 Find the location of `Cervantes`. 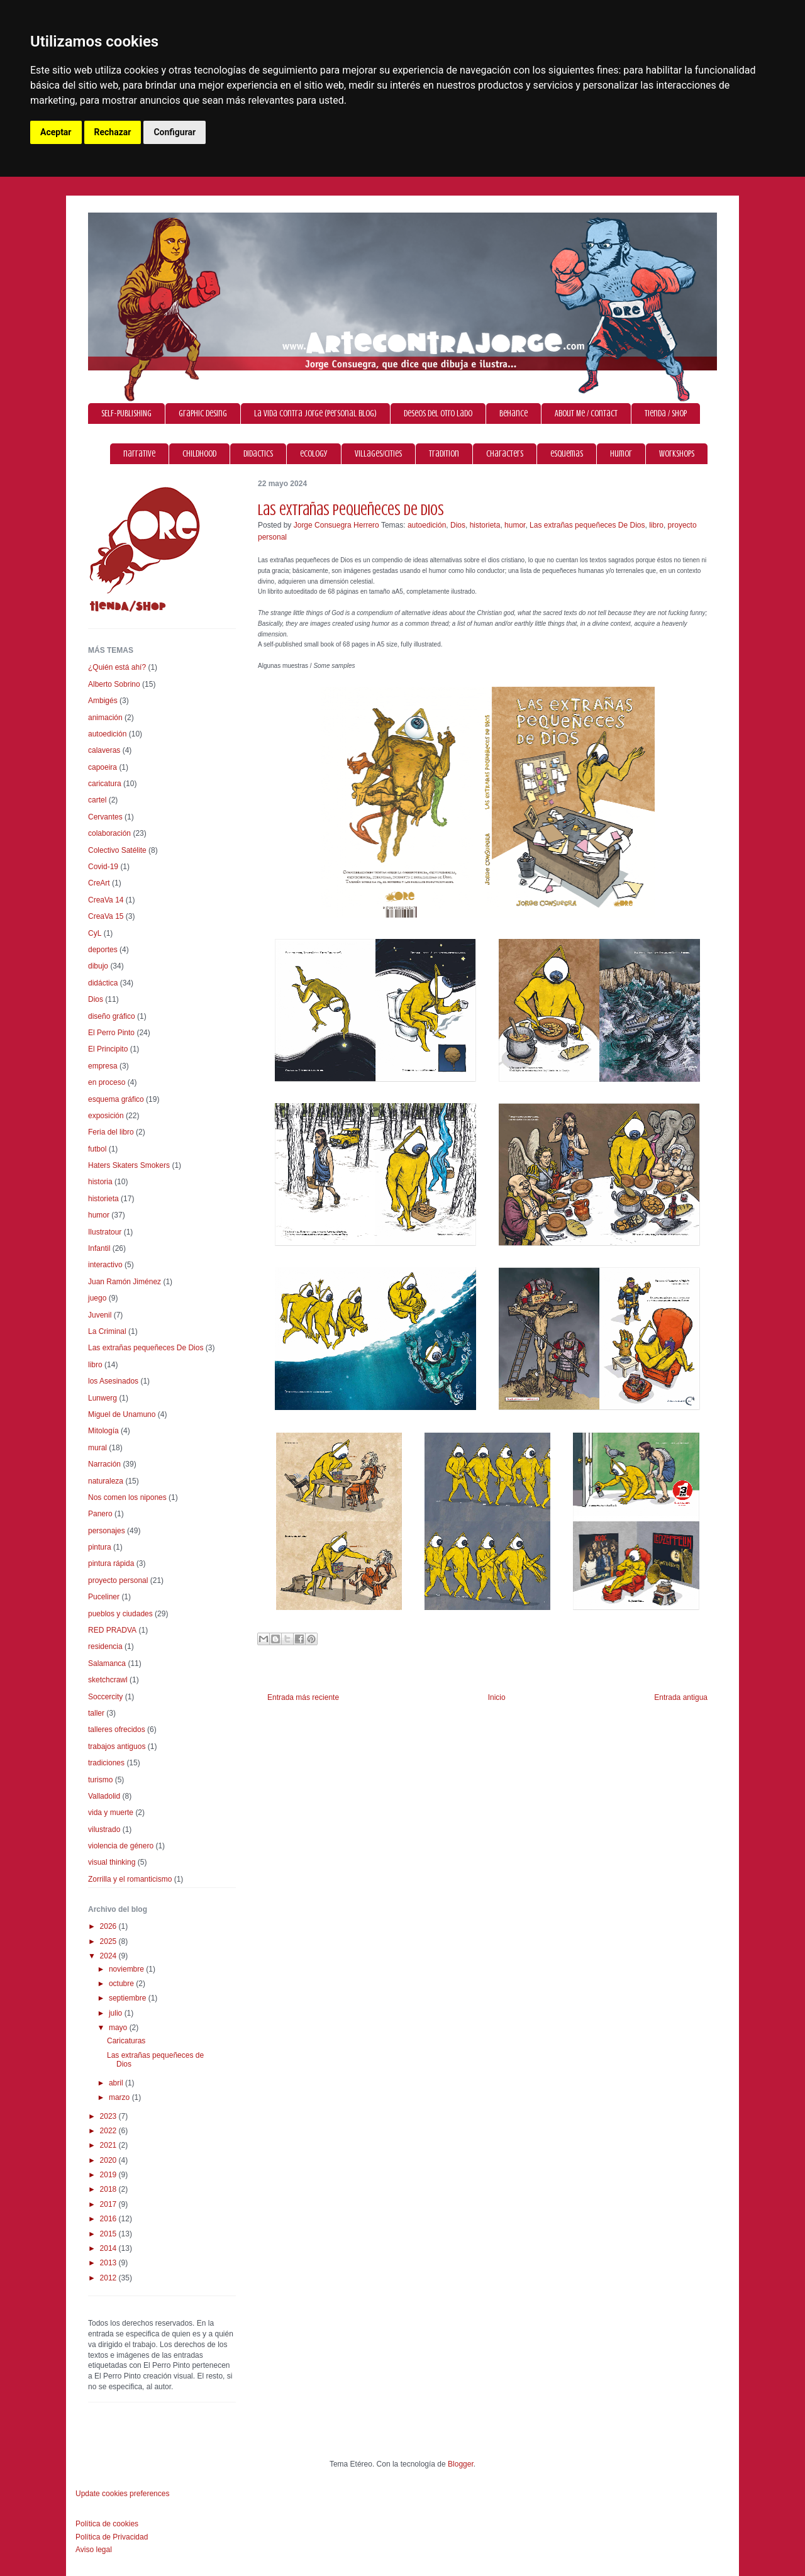

Cervantes is located at coordinates (105, 817).